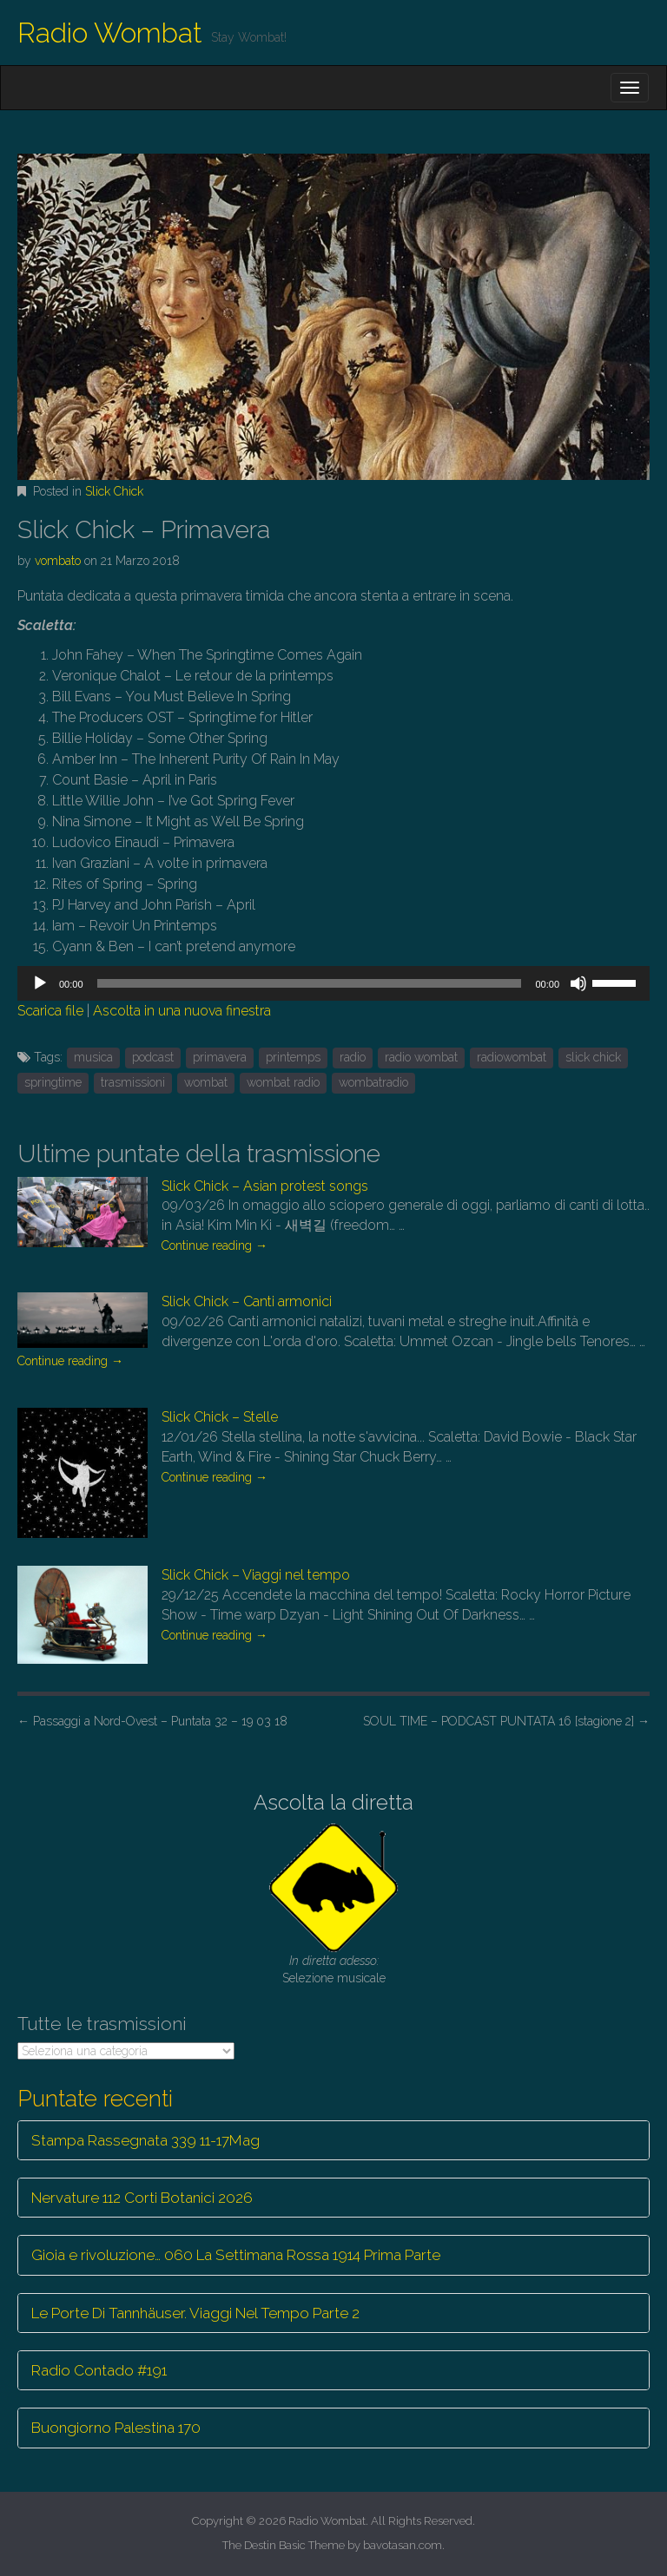  I want to click on Slick Chick – Stelle, so click(220, 1417).